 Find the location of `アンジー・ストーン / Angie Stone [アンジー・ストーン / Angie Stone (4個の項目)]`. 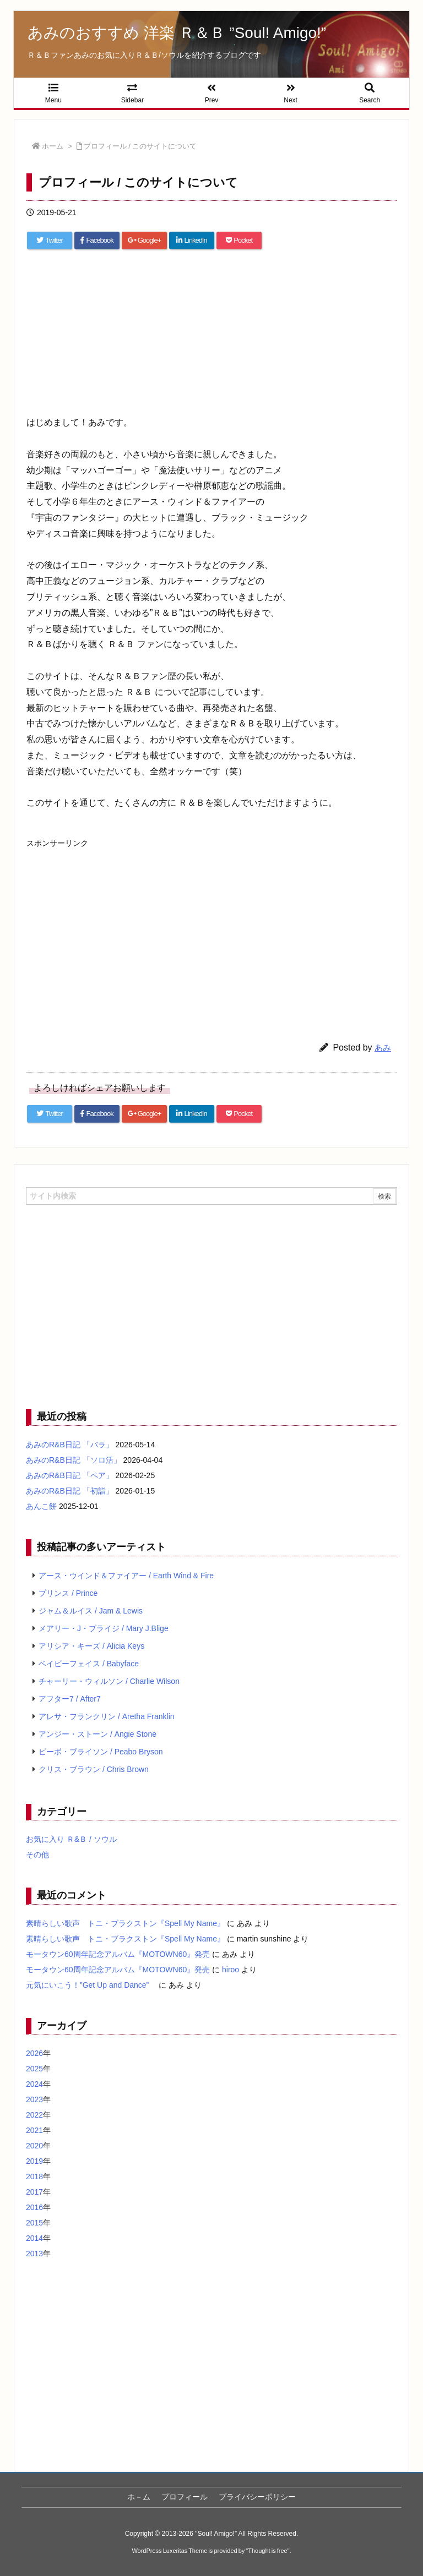

アンジー・ストーン / Angie Stone [アンジー・ストーン / Angie Stone (4個の項目)] is located at coordinates (97, 1734).